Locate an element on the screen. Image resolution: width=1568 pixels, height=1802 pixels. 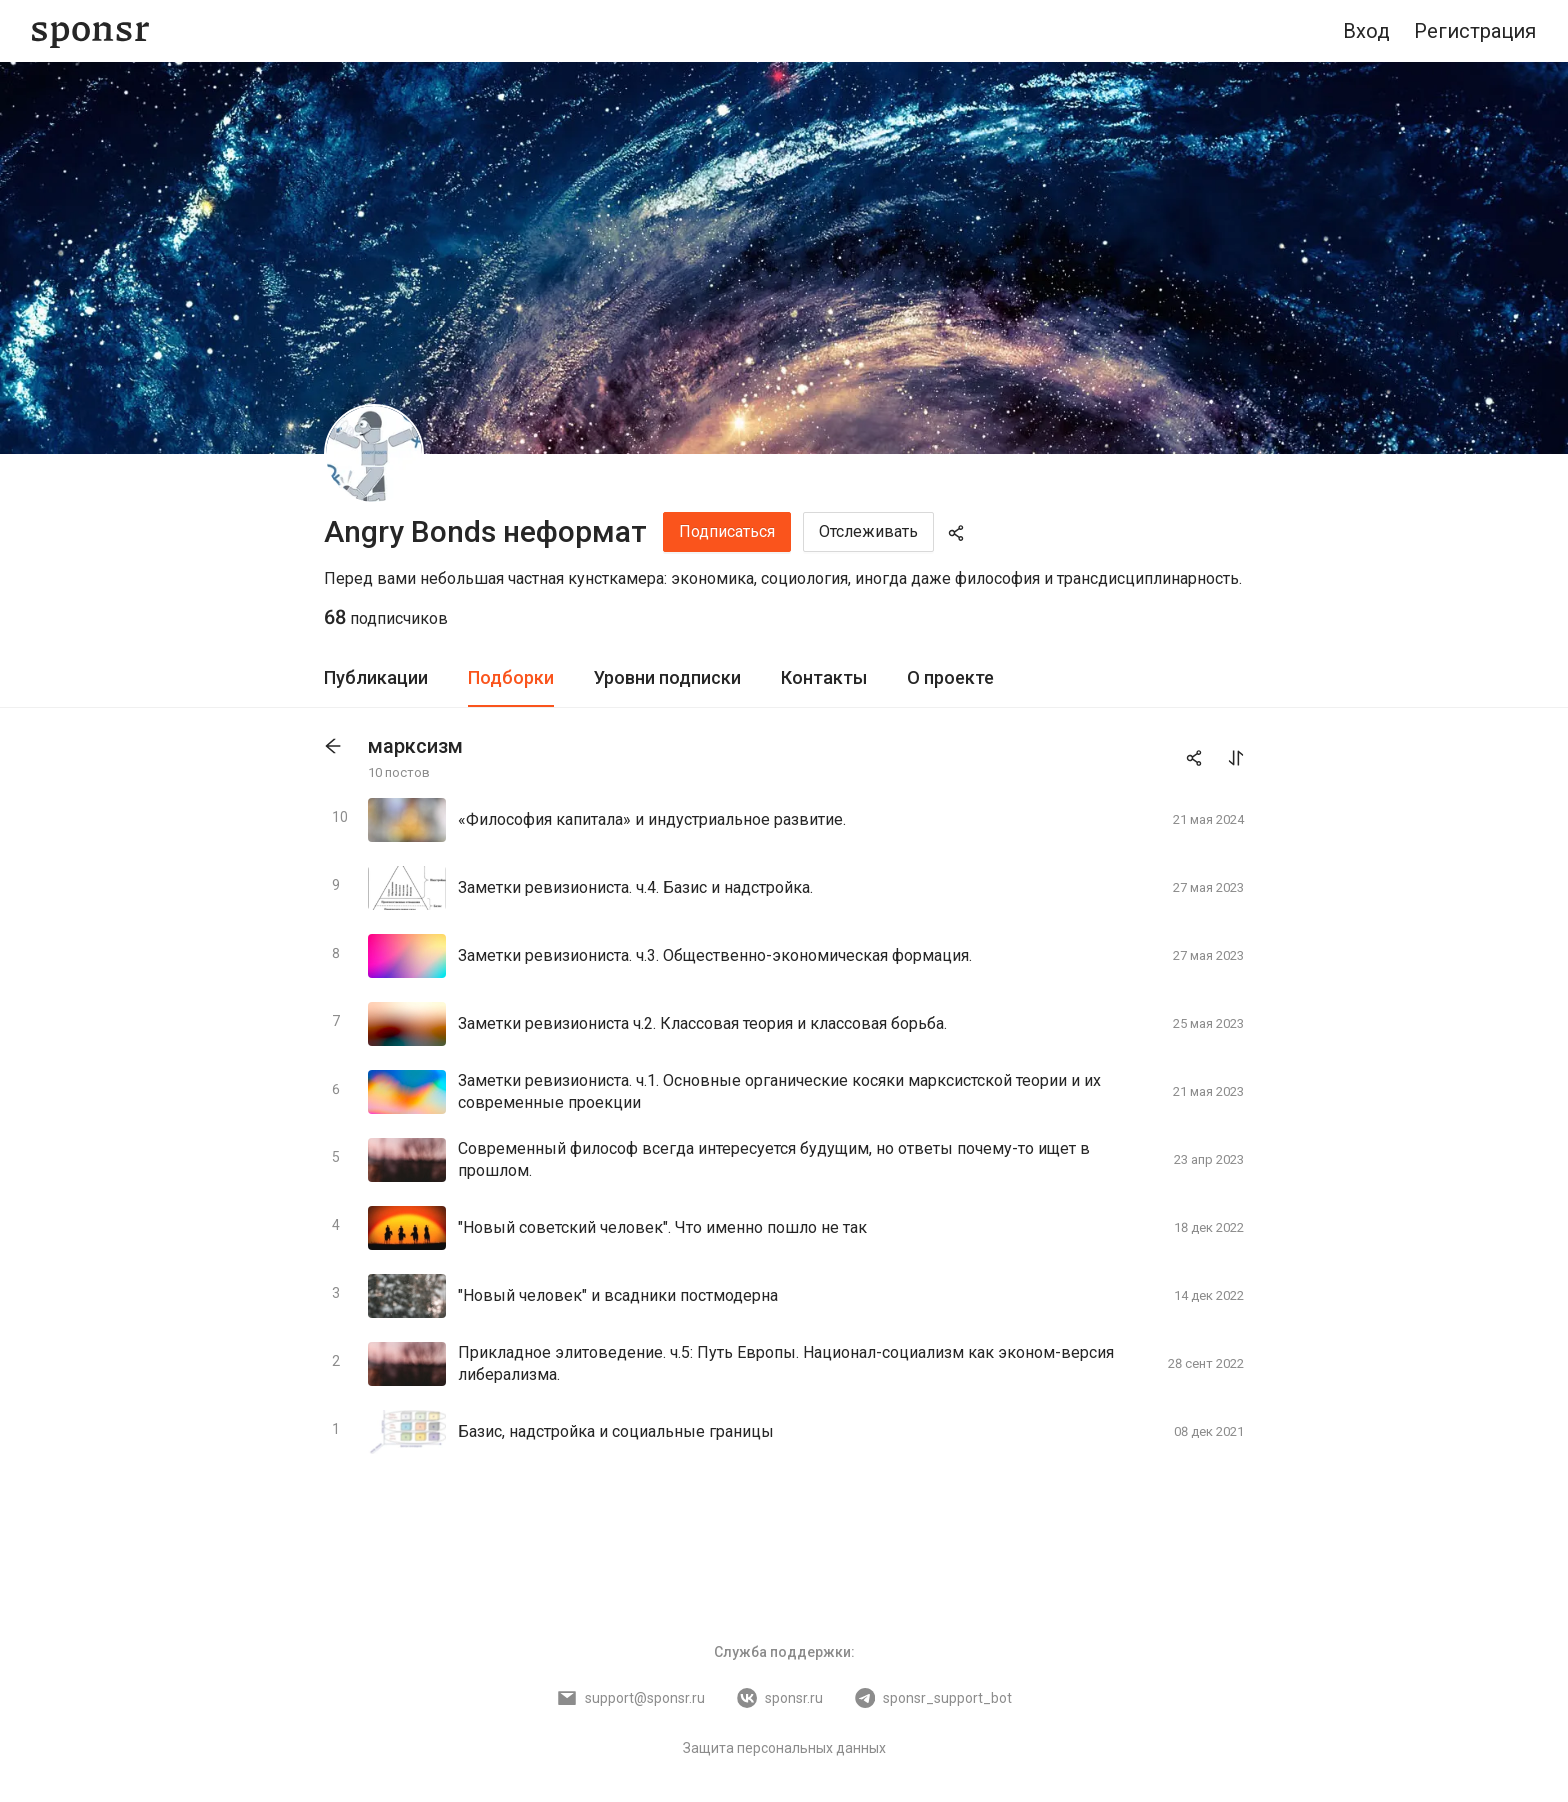
[Sponsr — перейти на главную] is located at coordinates (90, 31).